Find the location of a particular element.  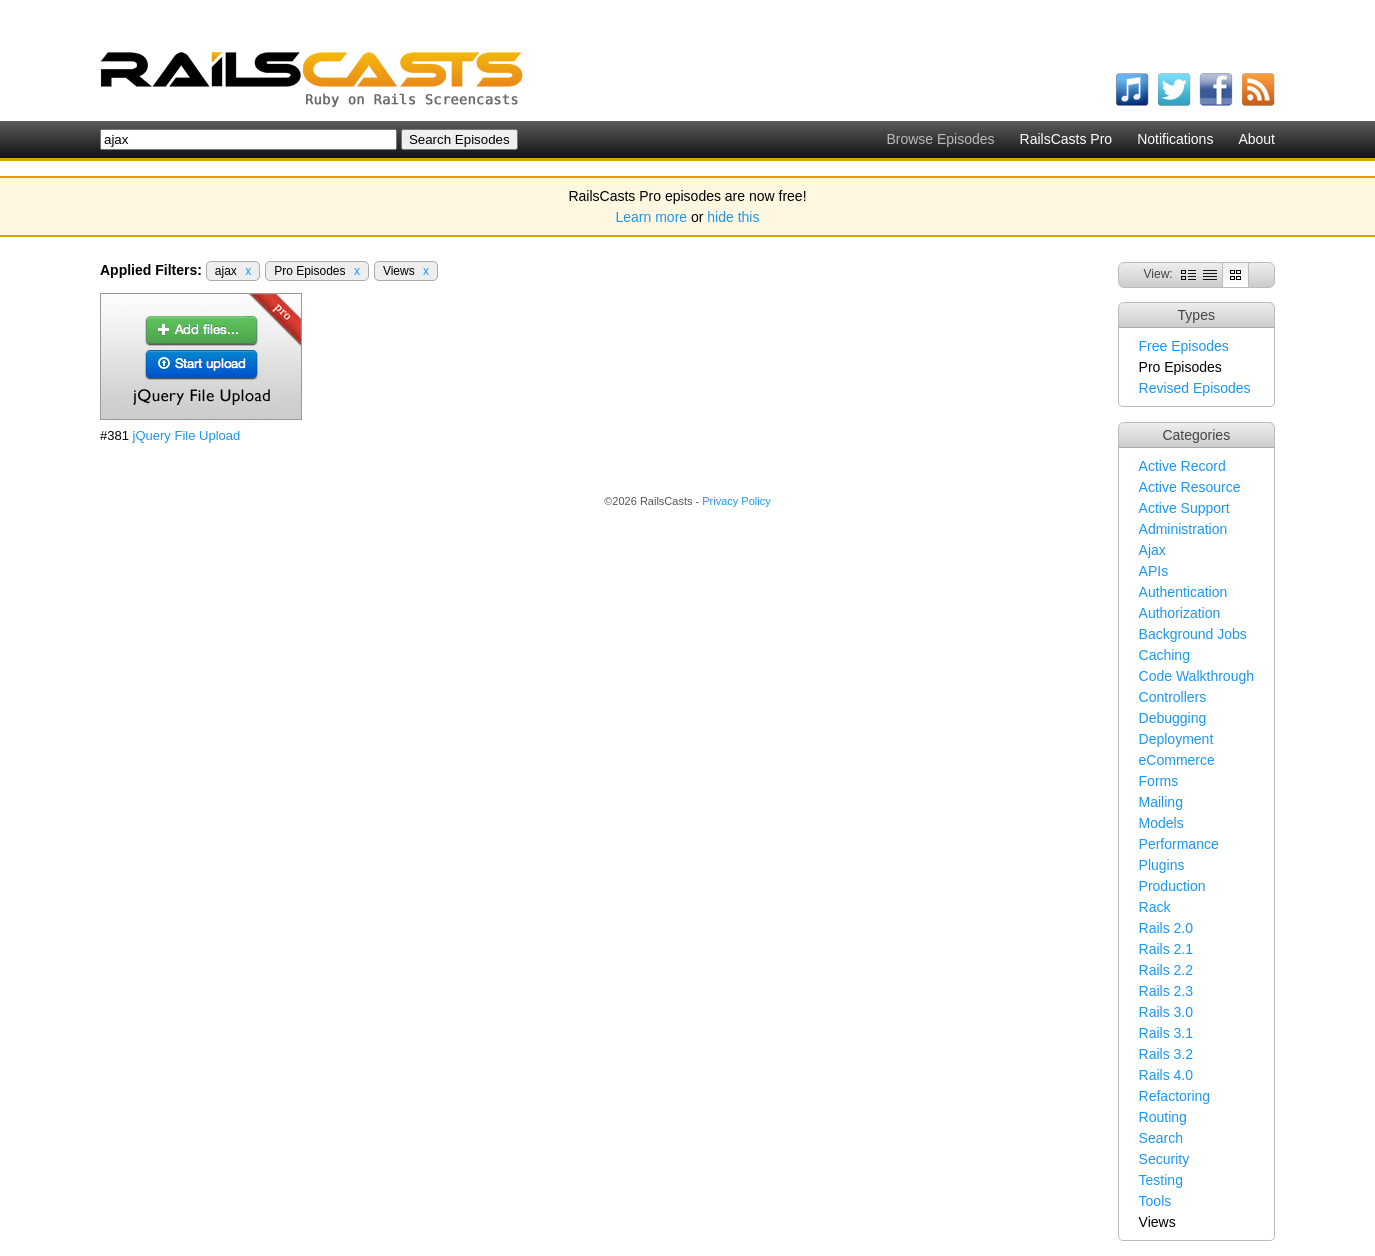

jQuery File Upload is located at coordinates (187, 435).